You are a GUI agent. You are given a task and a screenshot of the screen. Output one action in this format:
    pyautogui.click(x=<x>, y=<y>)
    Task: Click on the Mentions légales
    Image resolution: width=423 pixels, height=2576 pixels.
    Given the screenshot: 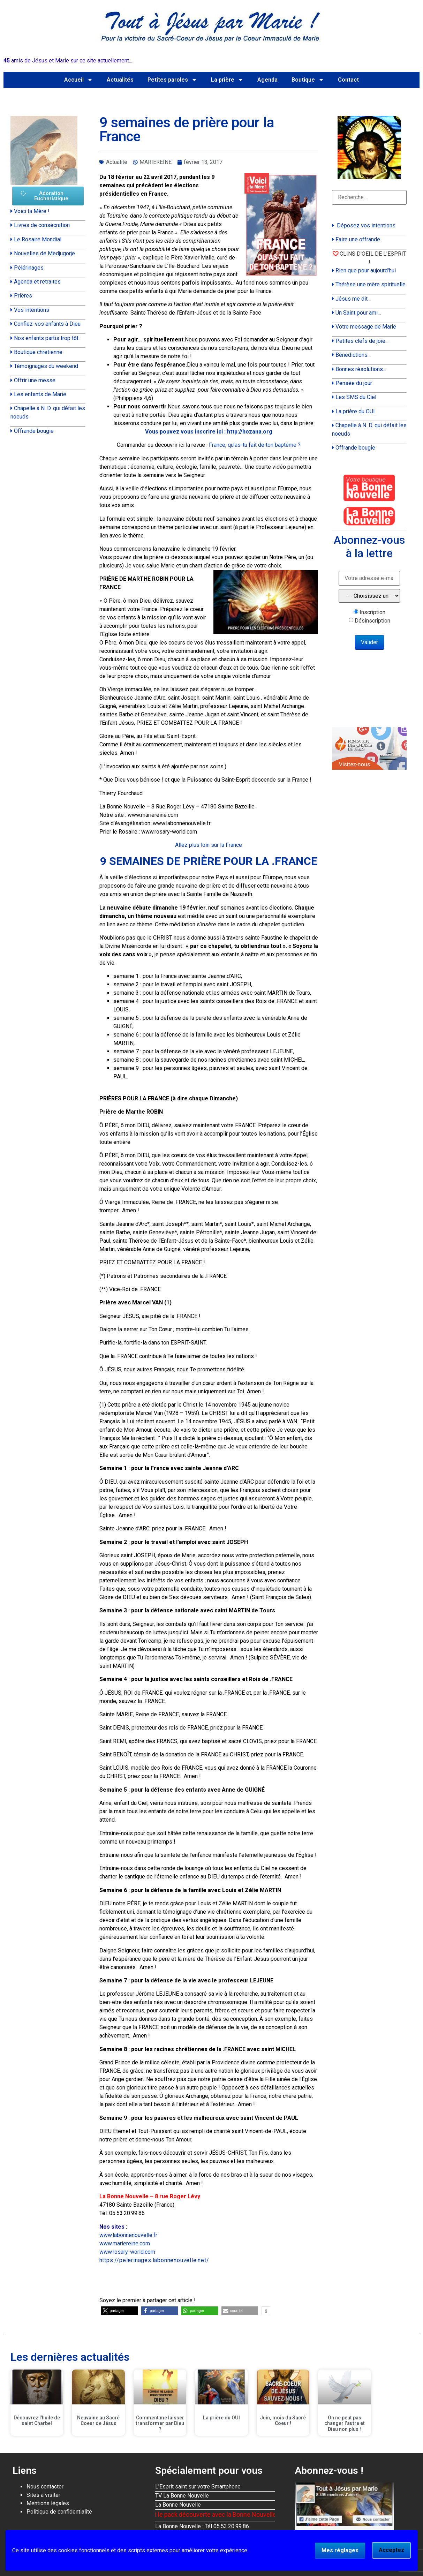 What is the action you would take?
    pyautogui.click(x=48, y=2503)
    